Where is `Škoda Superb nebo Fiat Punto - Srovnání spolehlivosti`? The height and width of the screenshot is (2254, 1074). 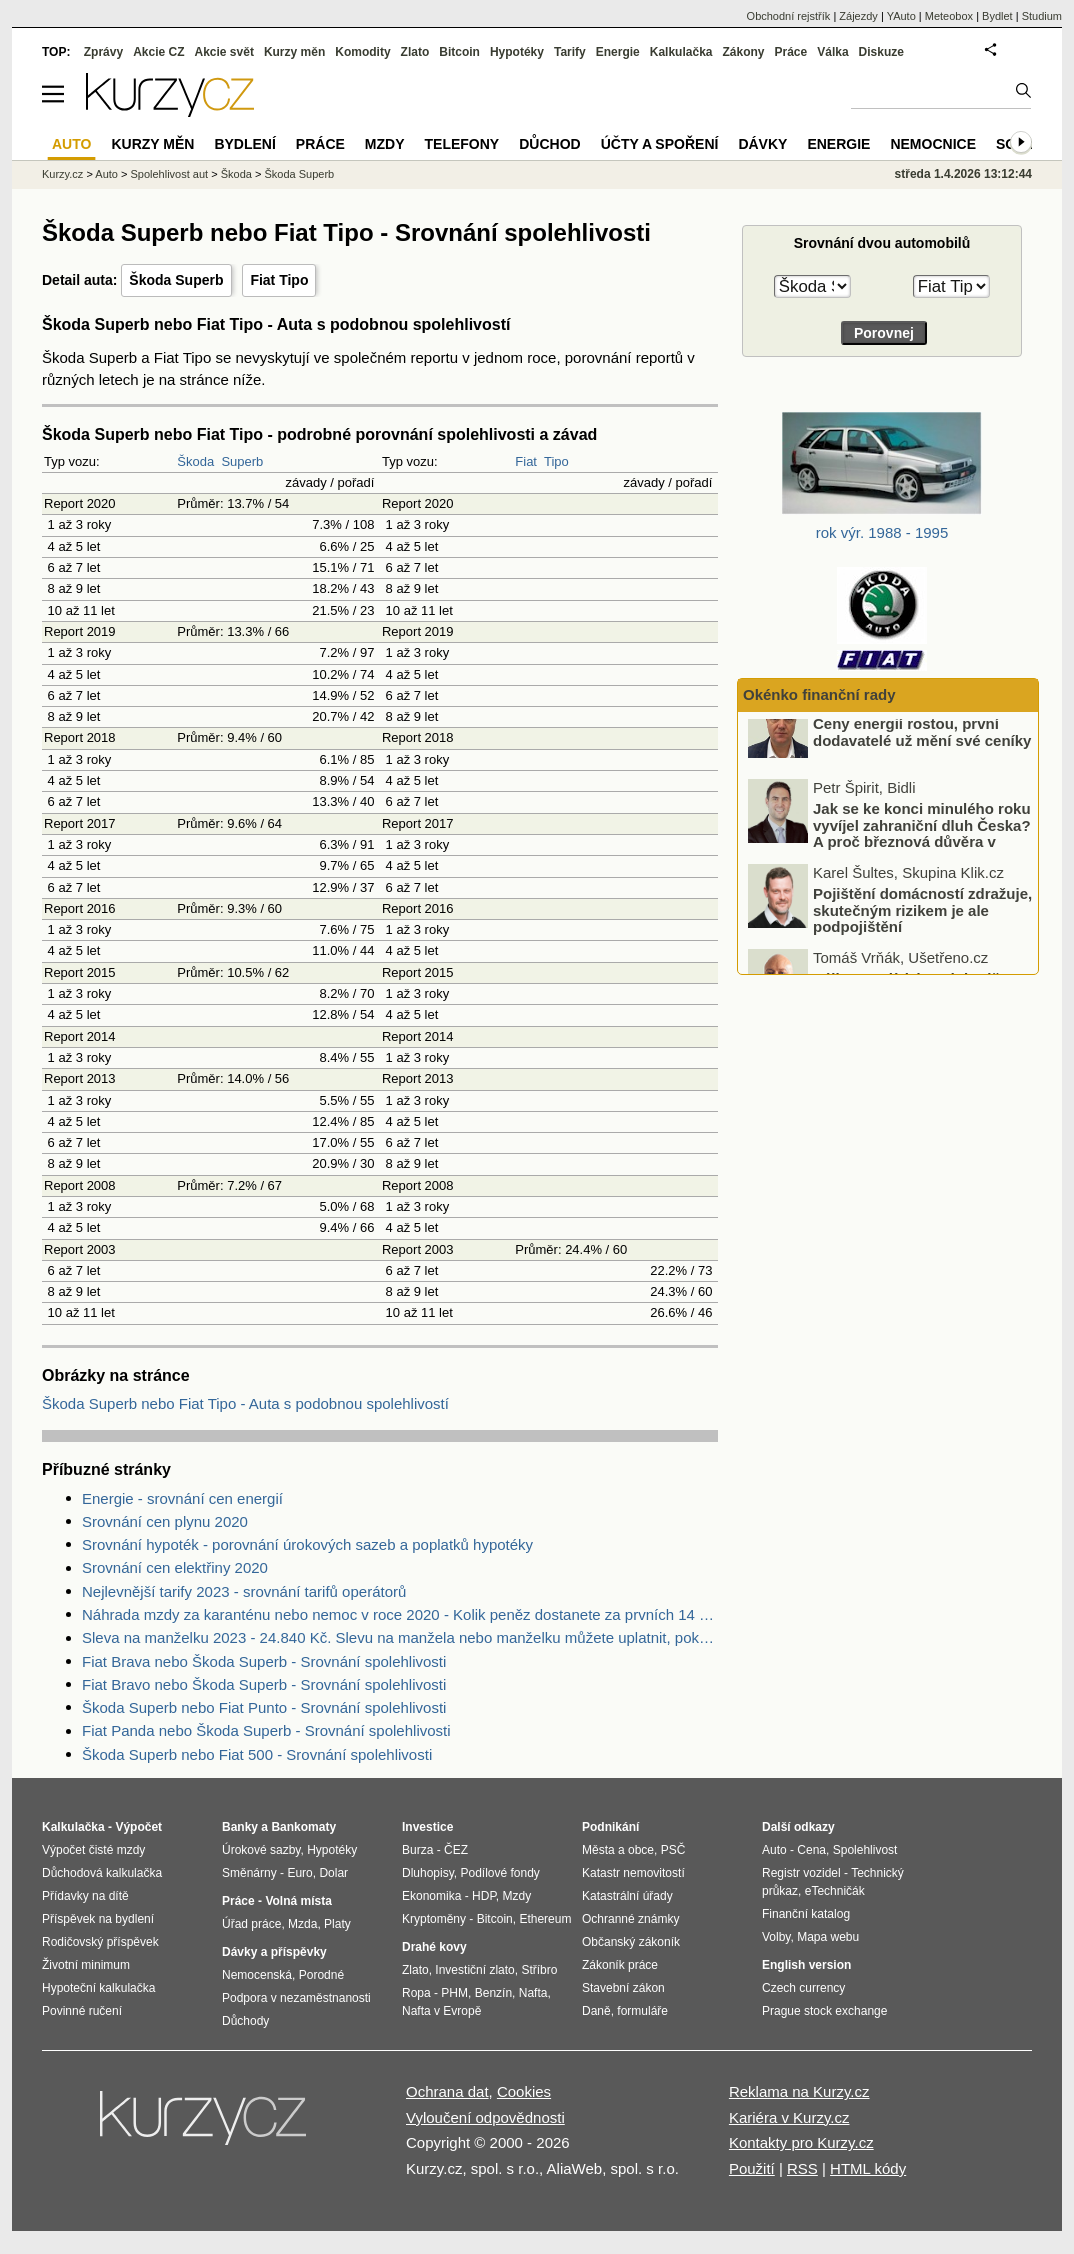
Škoda Superb nebo Fiat Punto - Srovnání spolehlivosti is located at coordinates (264, 1707).